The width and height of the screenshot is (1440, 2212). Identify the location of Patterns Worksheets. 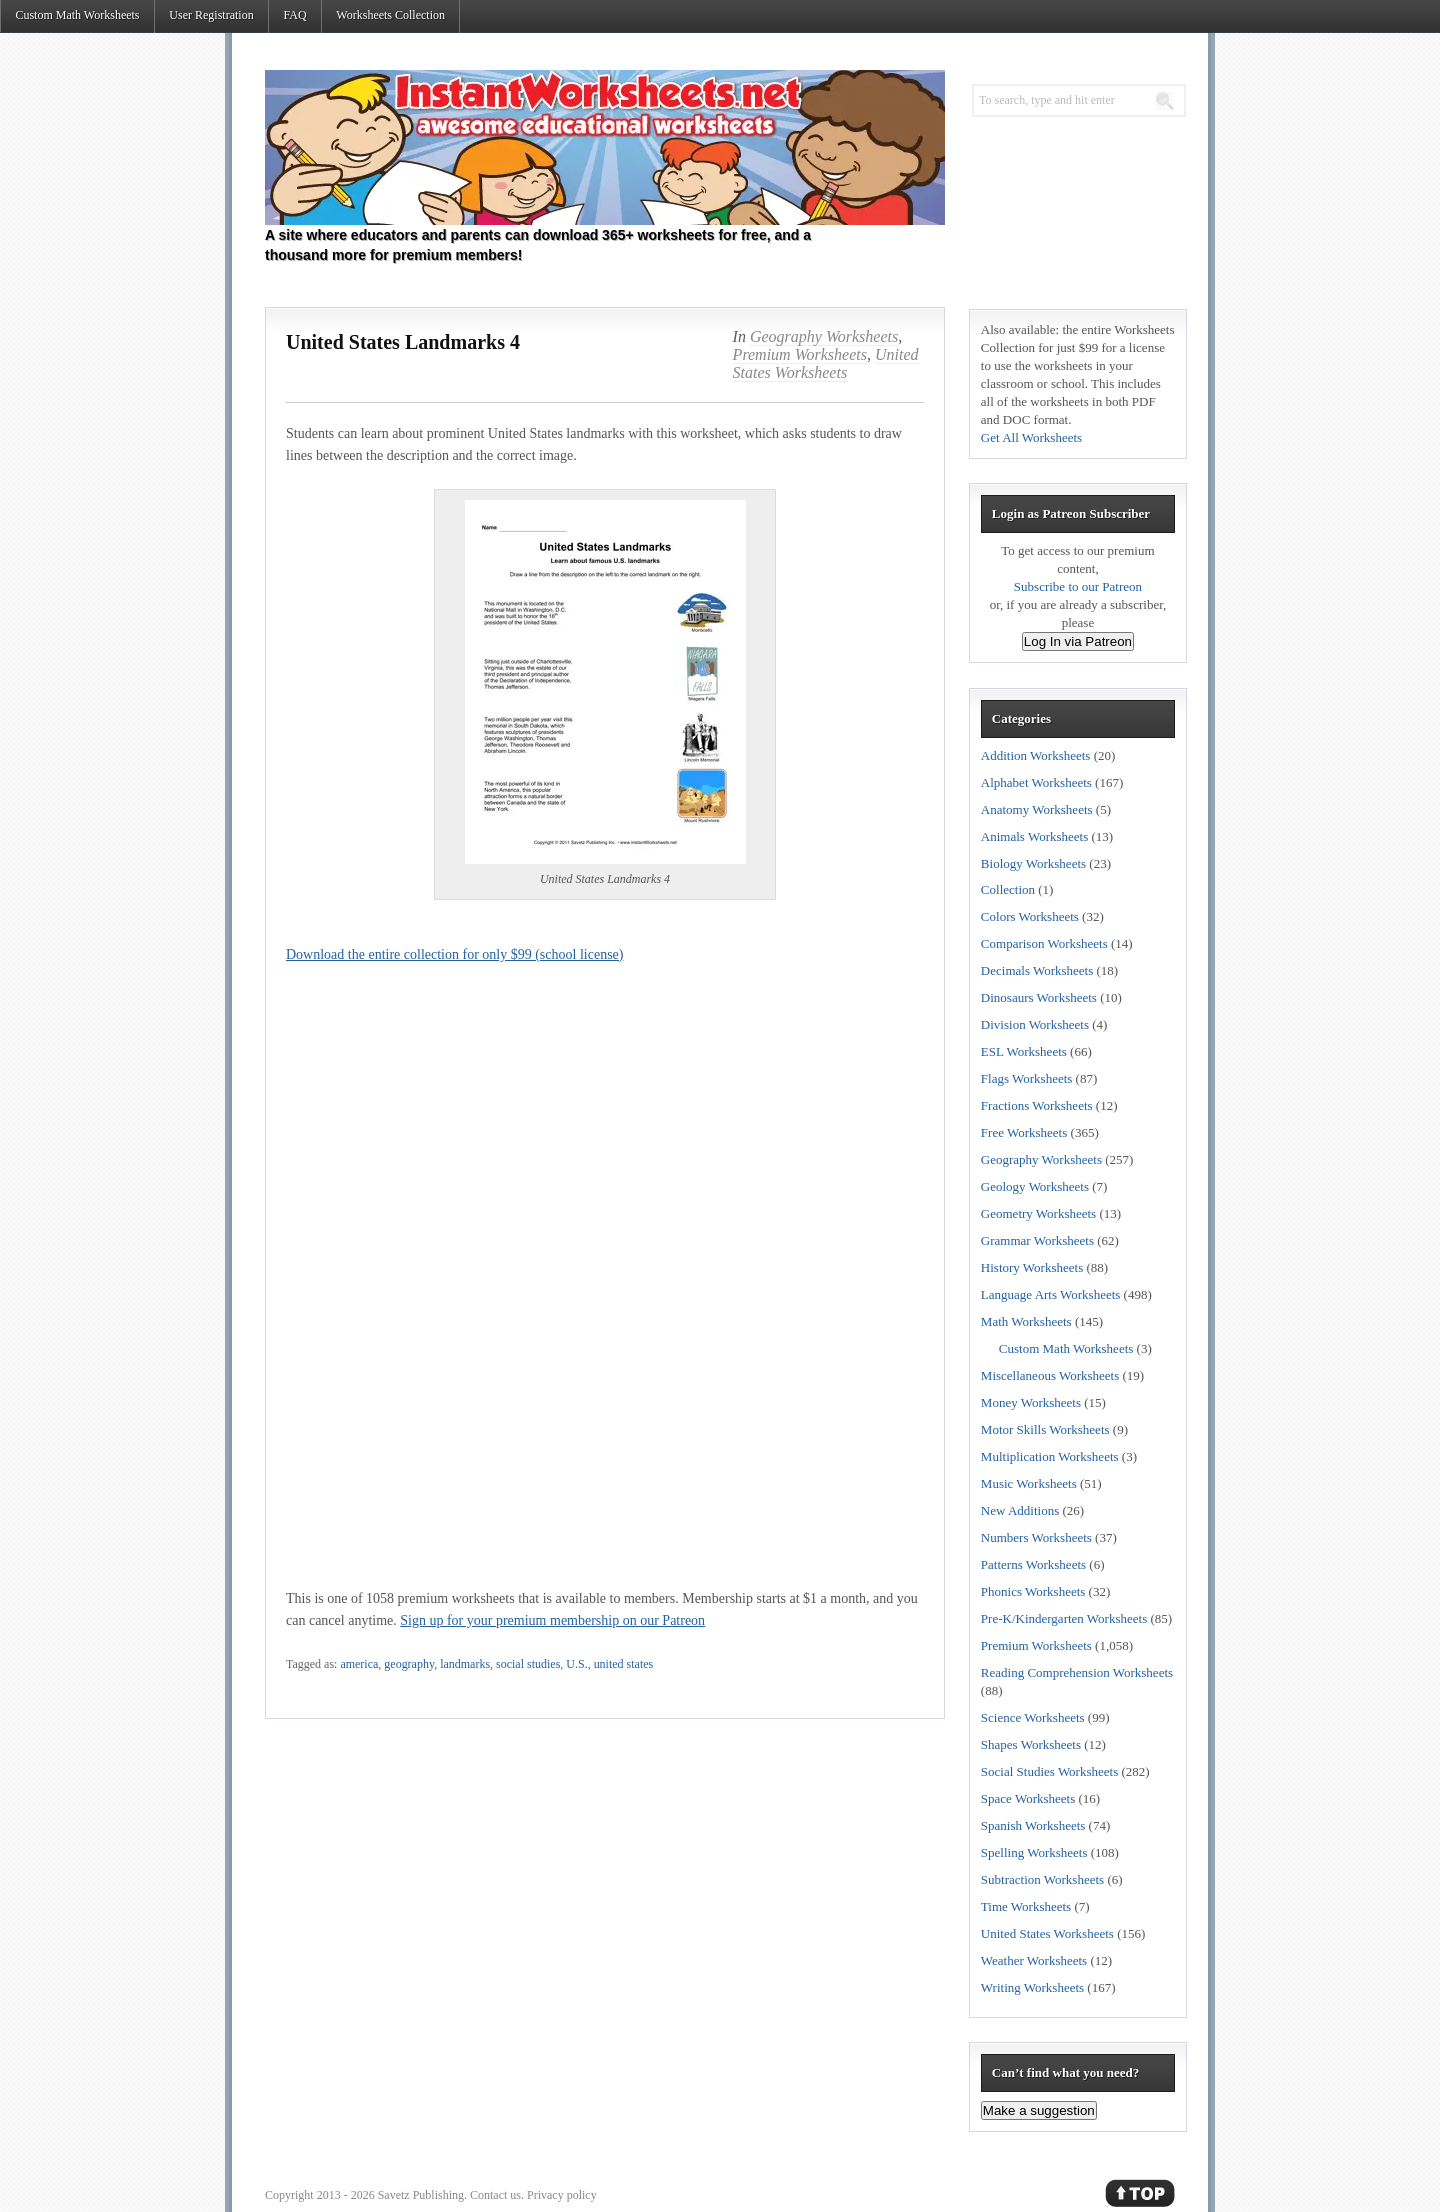
(1033, 1564).